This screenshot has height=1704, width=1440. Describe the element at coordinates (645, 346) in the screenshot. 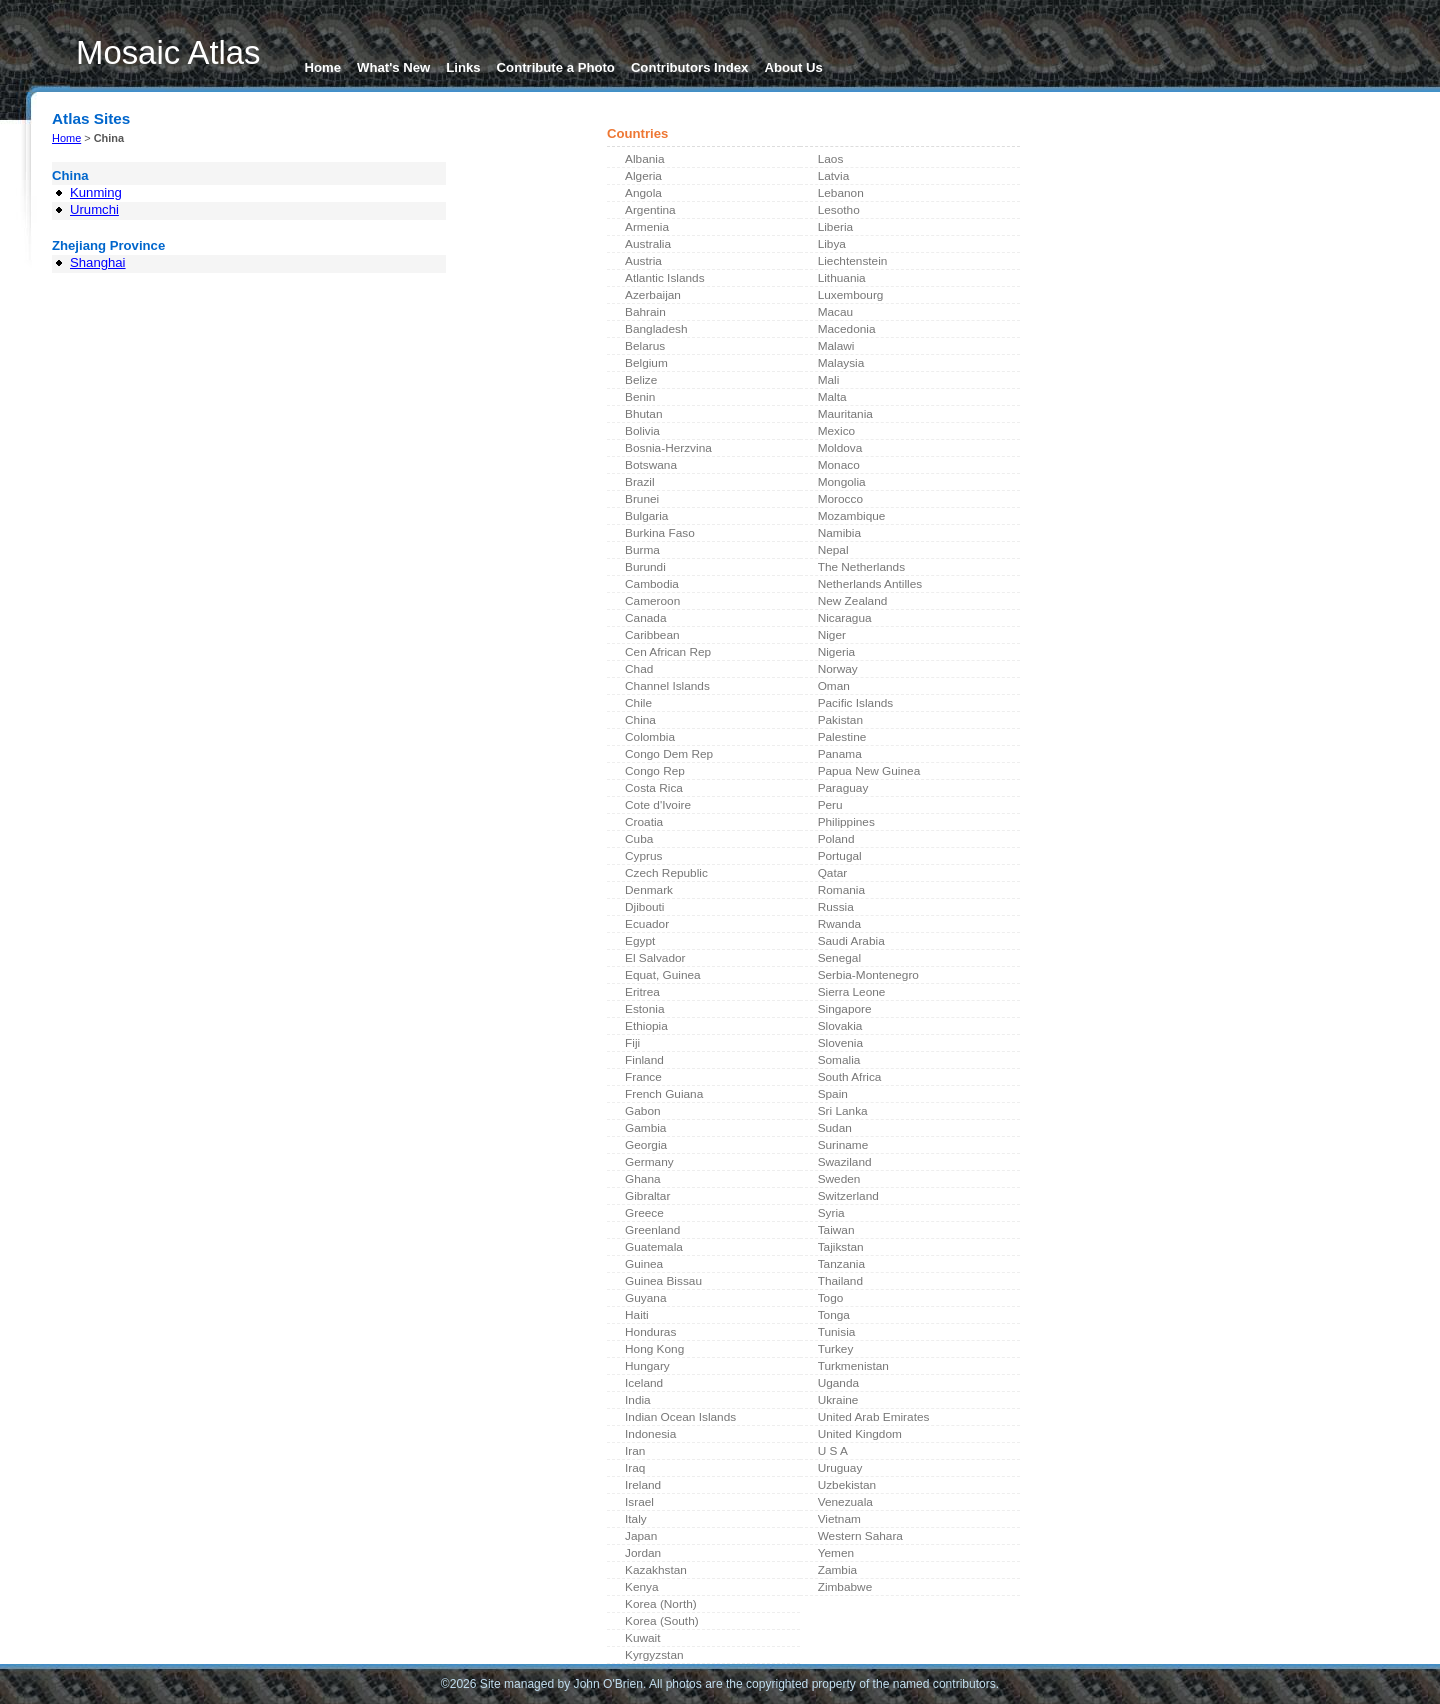

I see `Belarus` at that location.